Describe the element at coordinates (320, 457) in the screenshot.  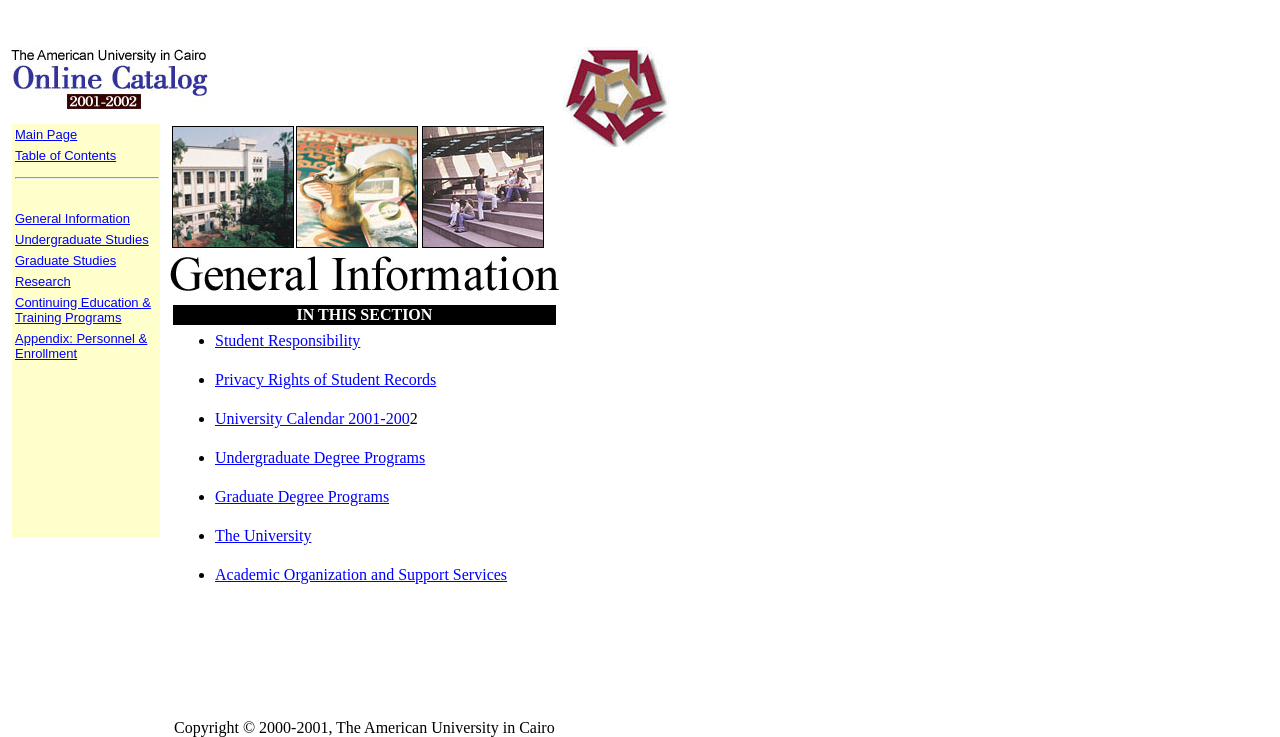
I see `Undergraduate Degree Programs` at that location.